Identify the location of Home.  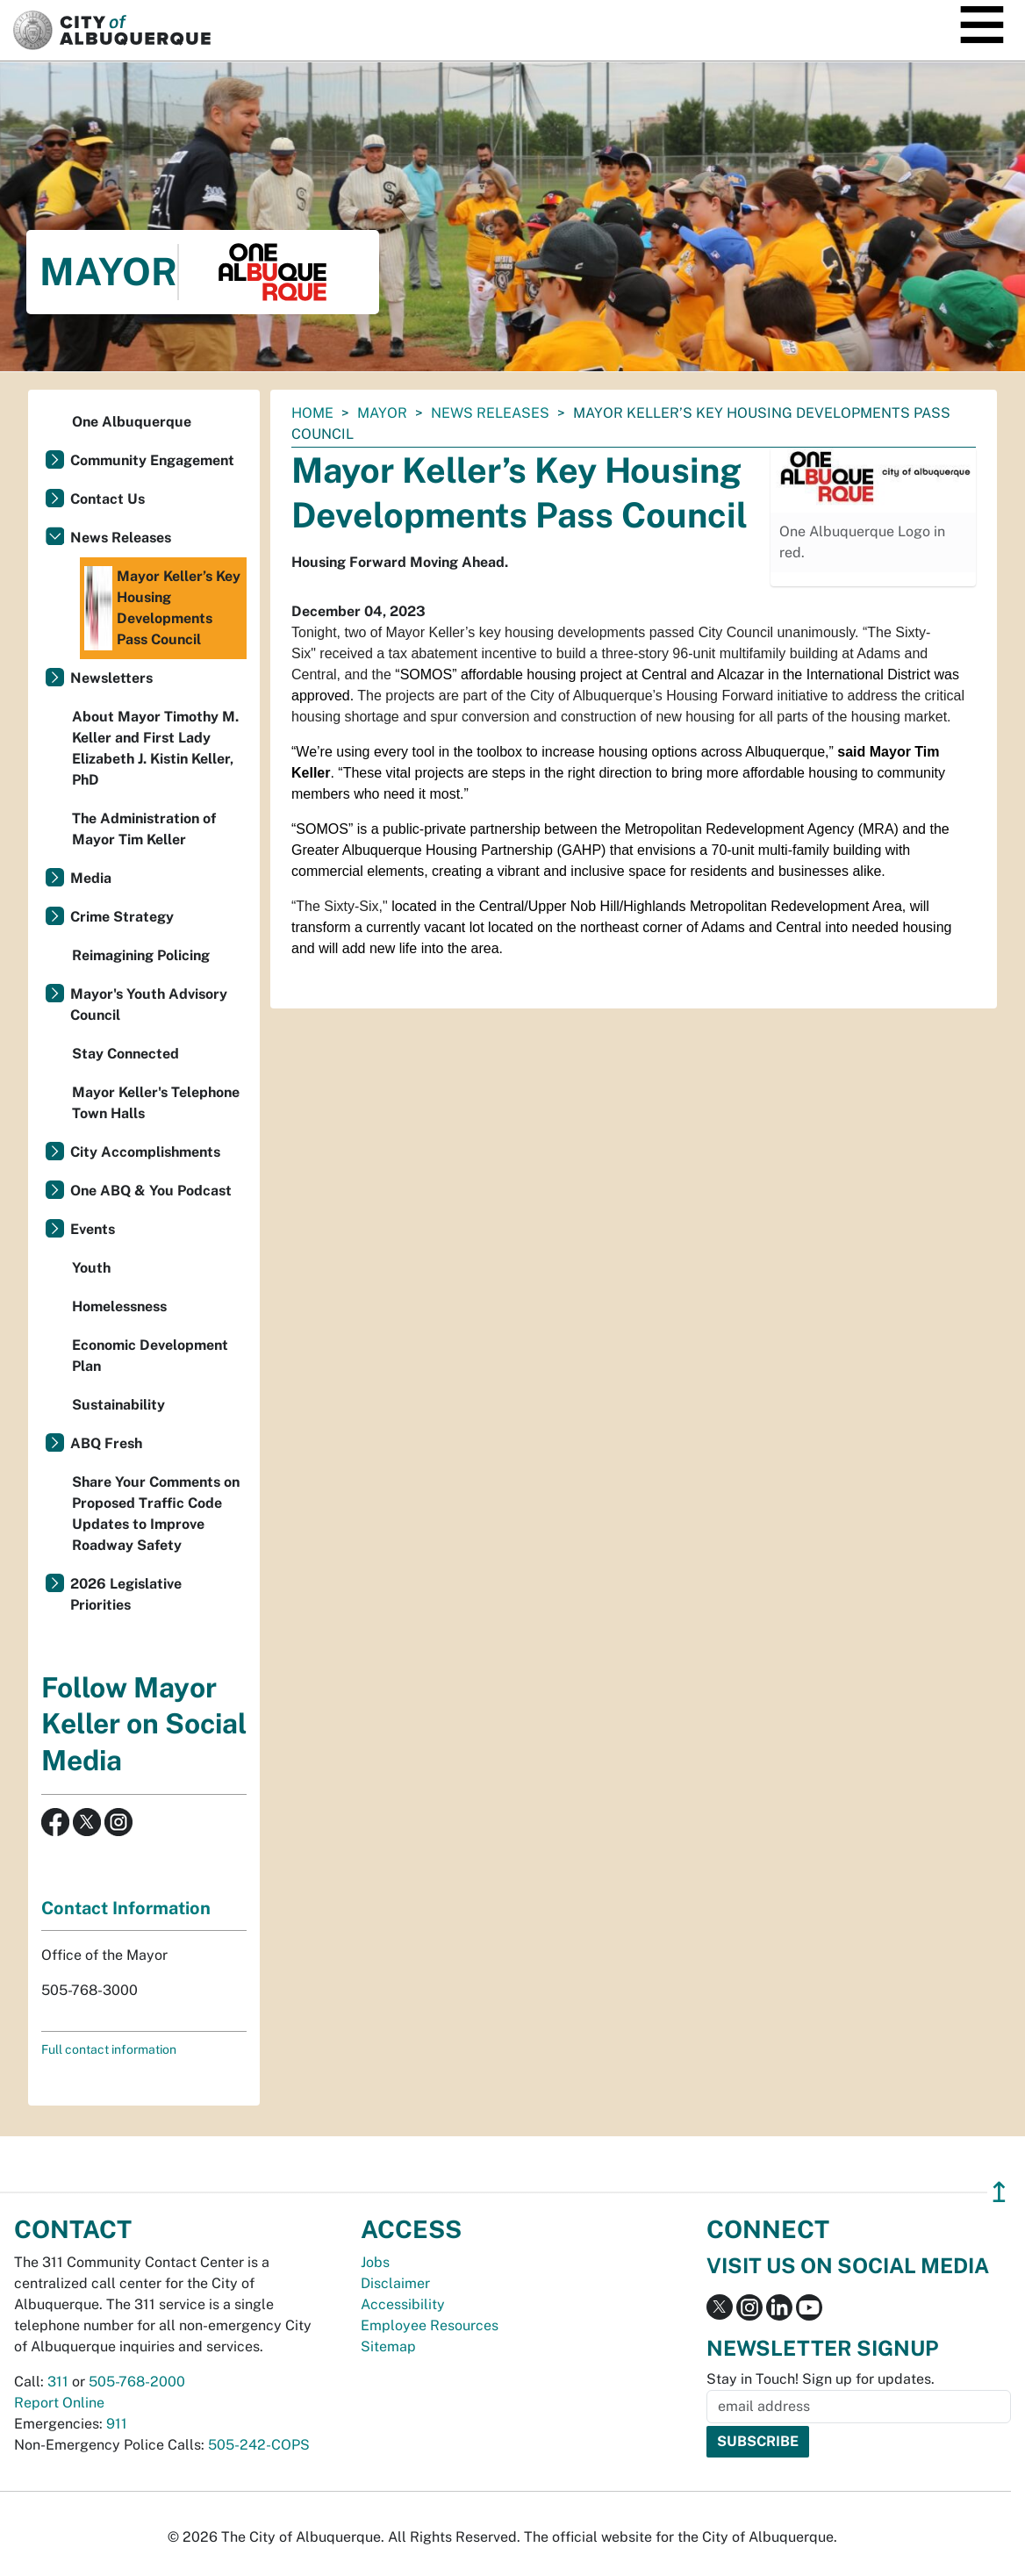
(312, 413).